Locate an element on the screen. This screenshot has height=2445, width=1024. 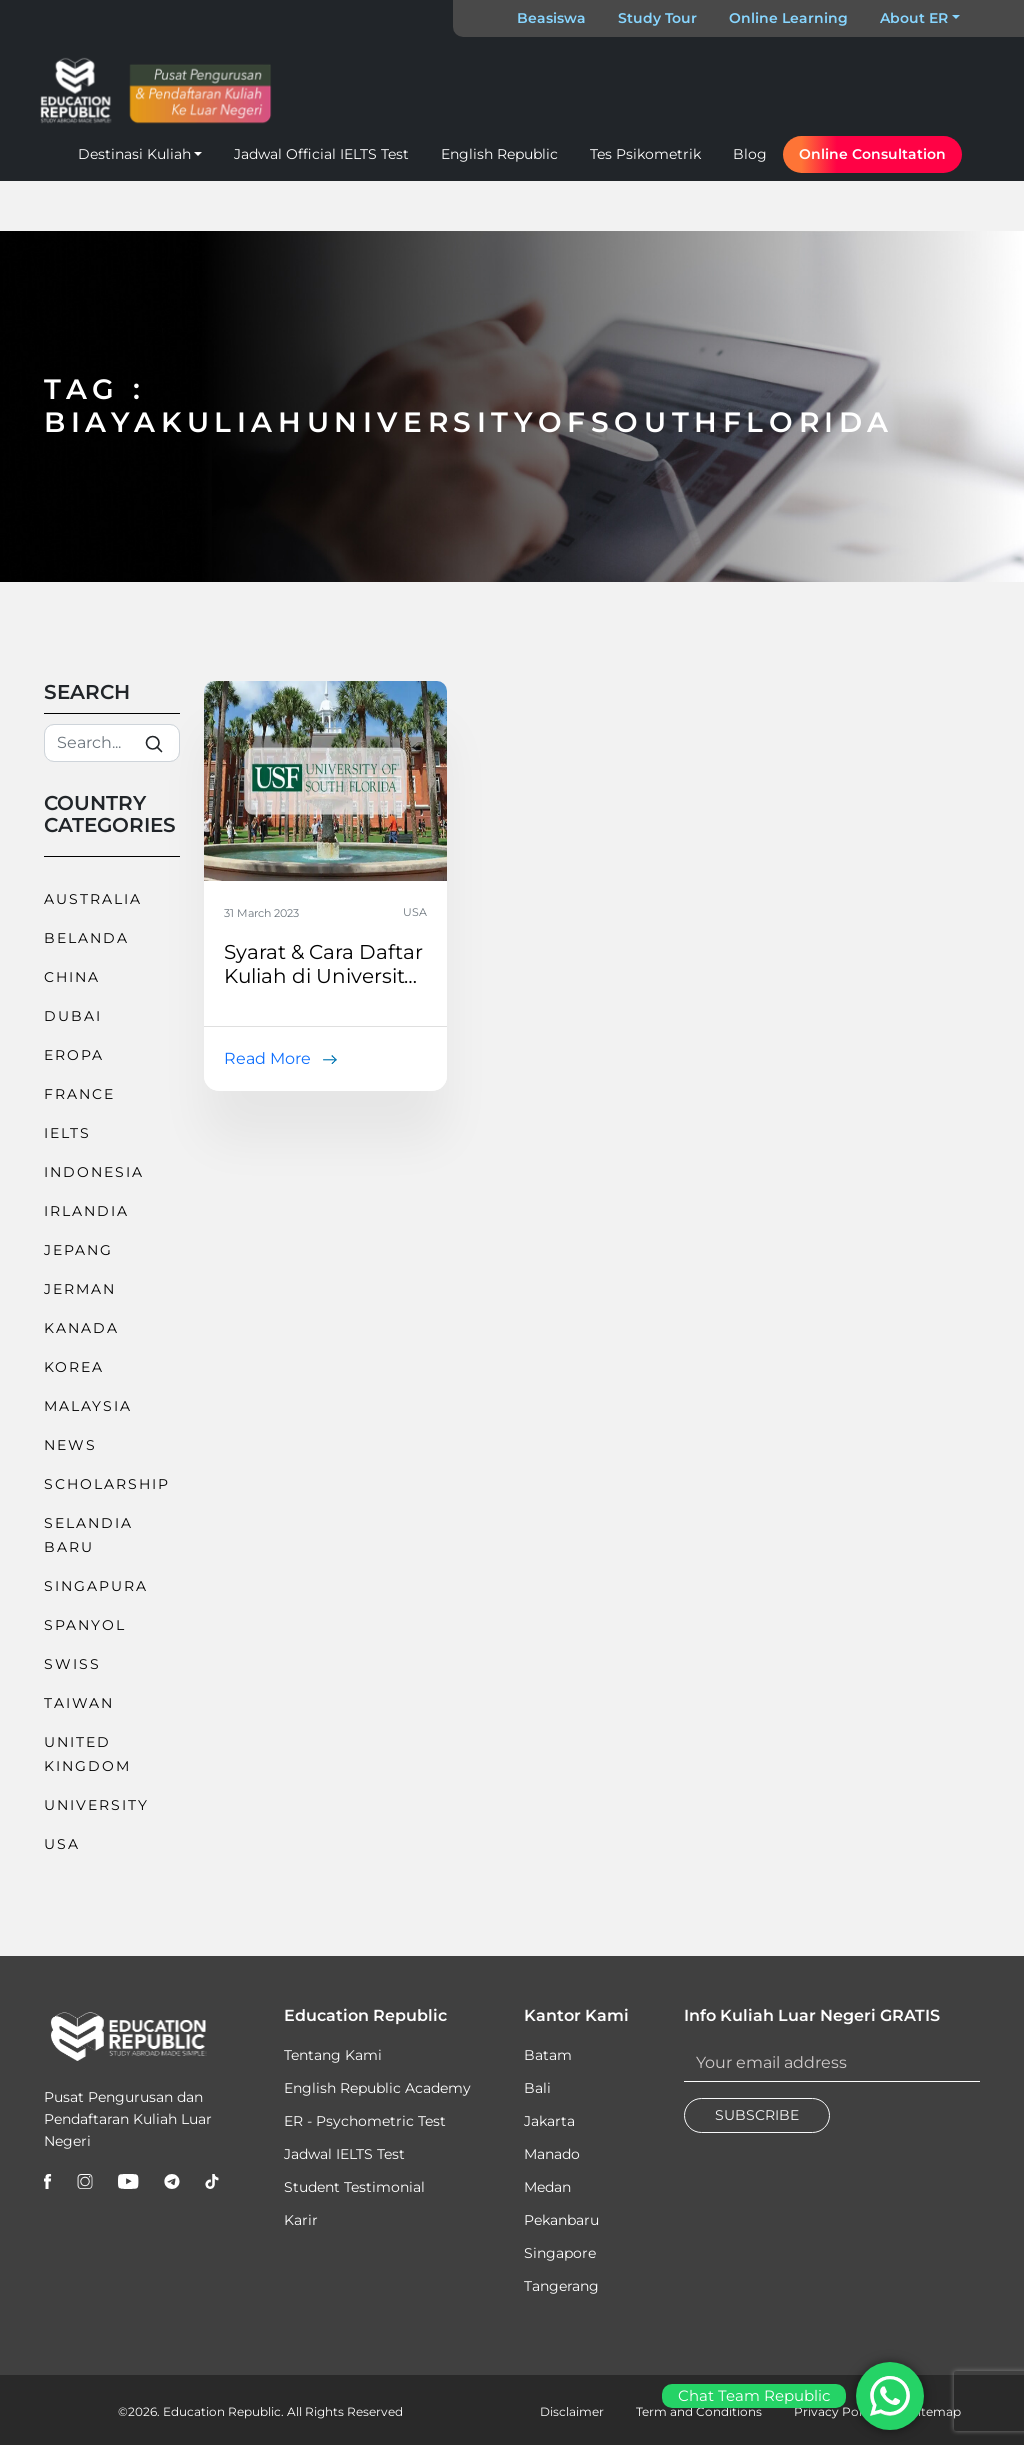
China is located at coordinates (72, 977).